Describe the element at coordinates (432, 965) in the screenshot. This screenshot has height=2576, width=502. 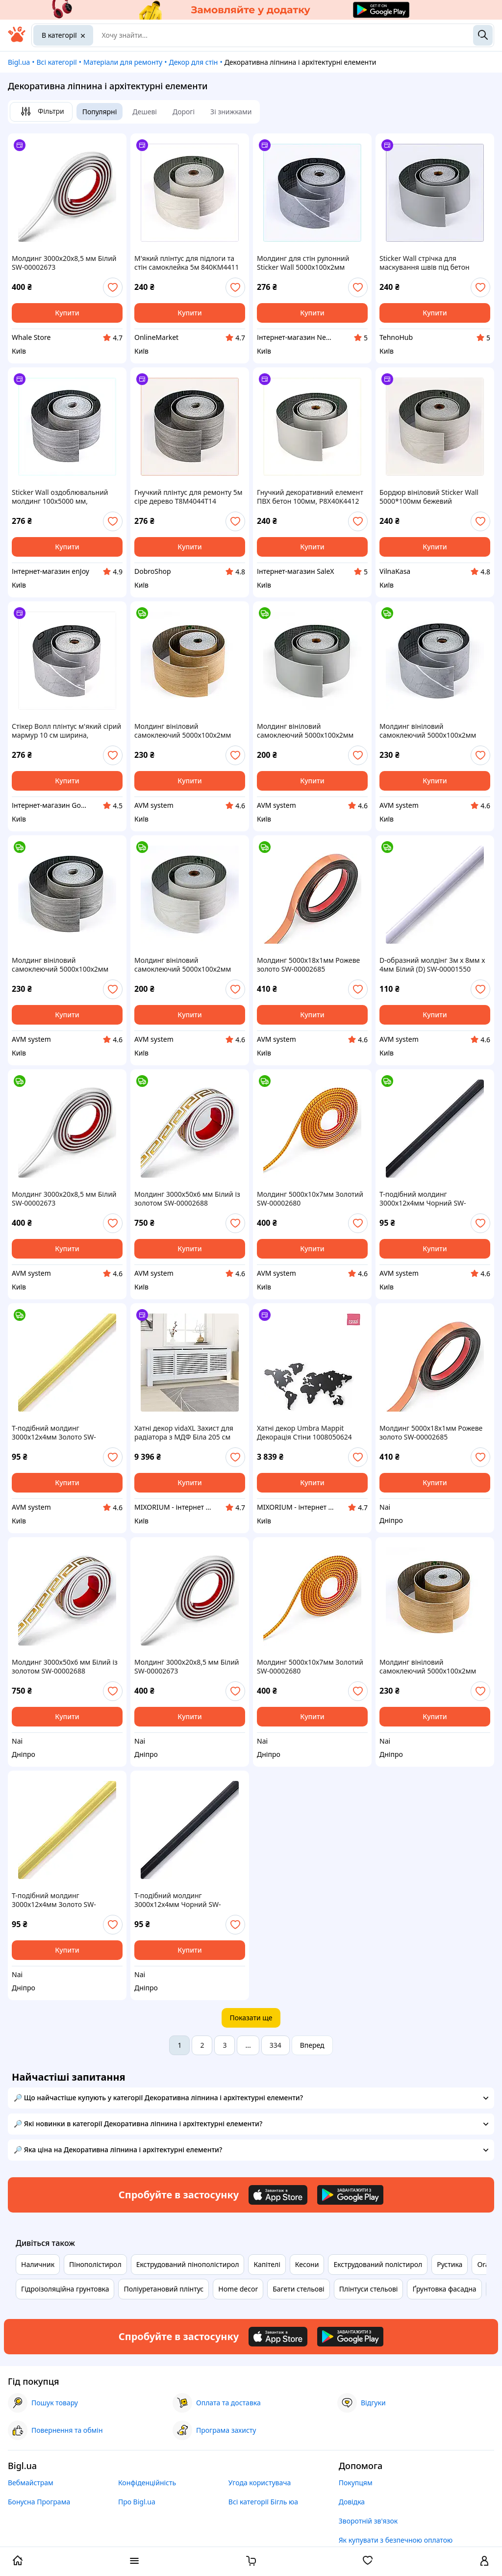
I see `D-образний молдінг 3м х 8мм х 4мм Білий (D) SW-00001550` at that location.